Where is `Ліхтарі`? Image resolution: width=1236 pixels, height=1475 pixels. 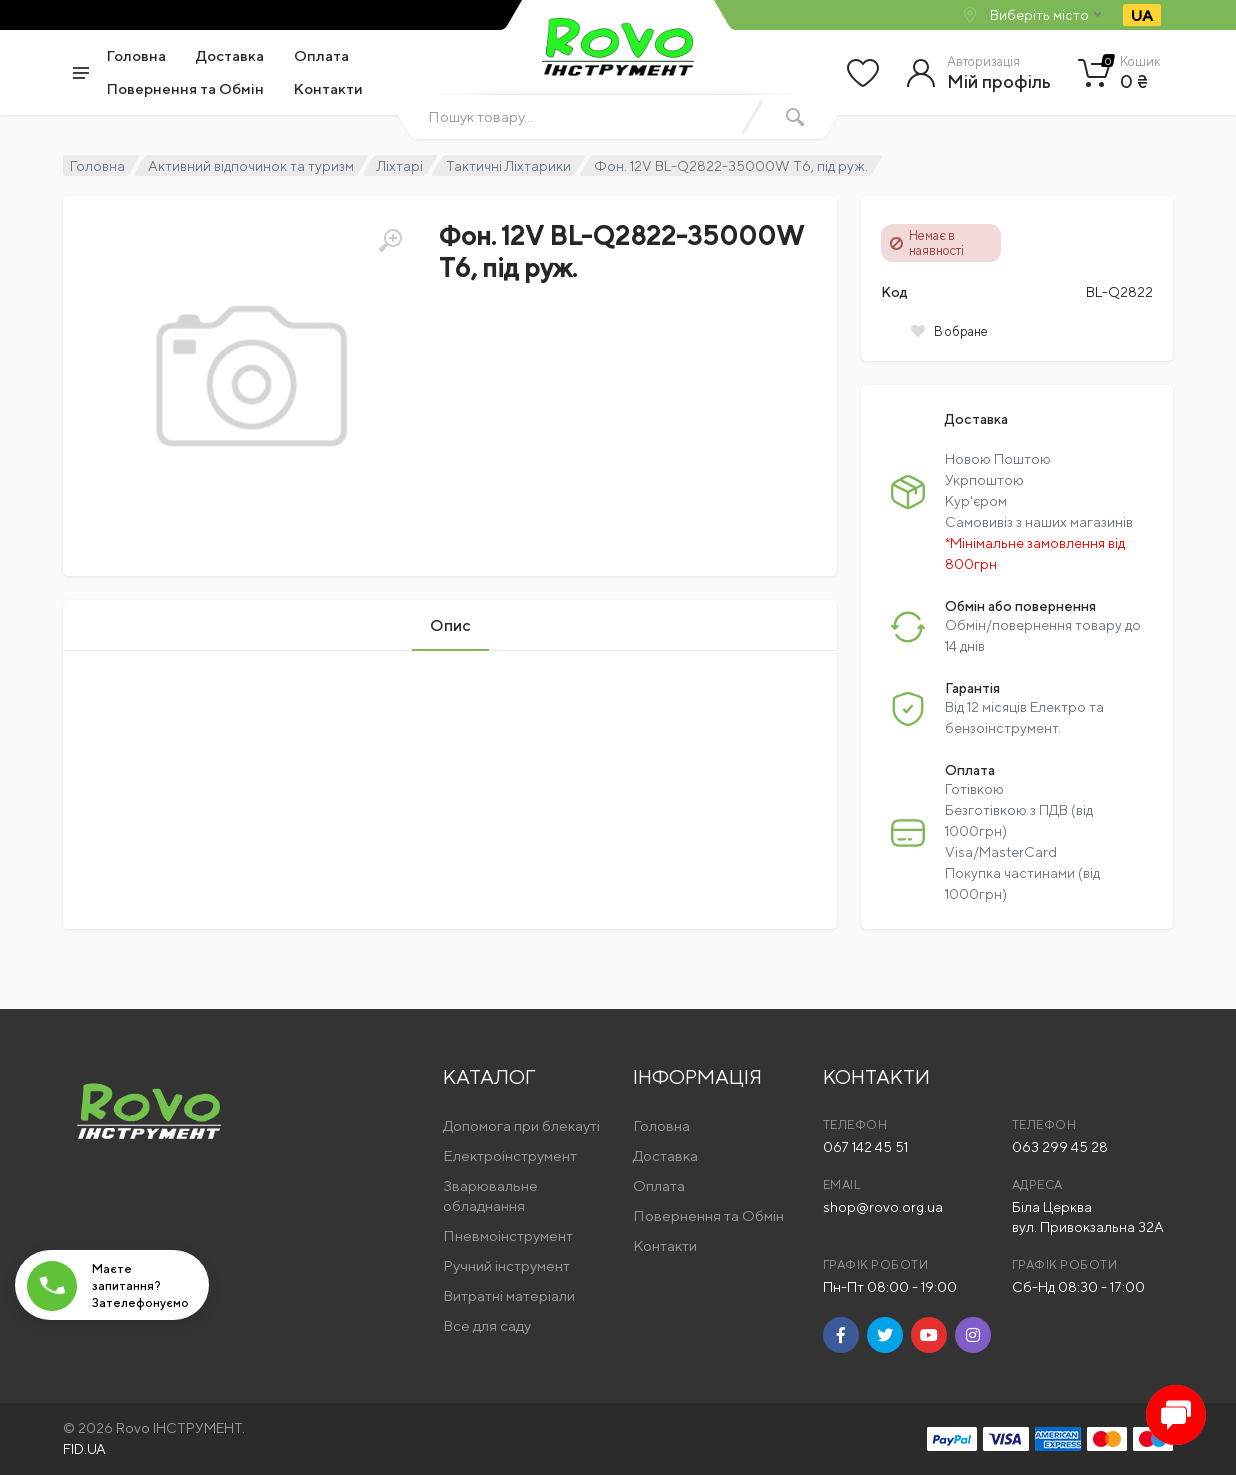 Ліхтарі is located at coordinates (400, 166).